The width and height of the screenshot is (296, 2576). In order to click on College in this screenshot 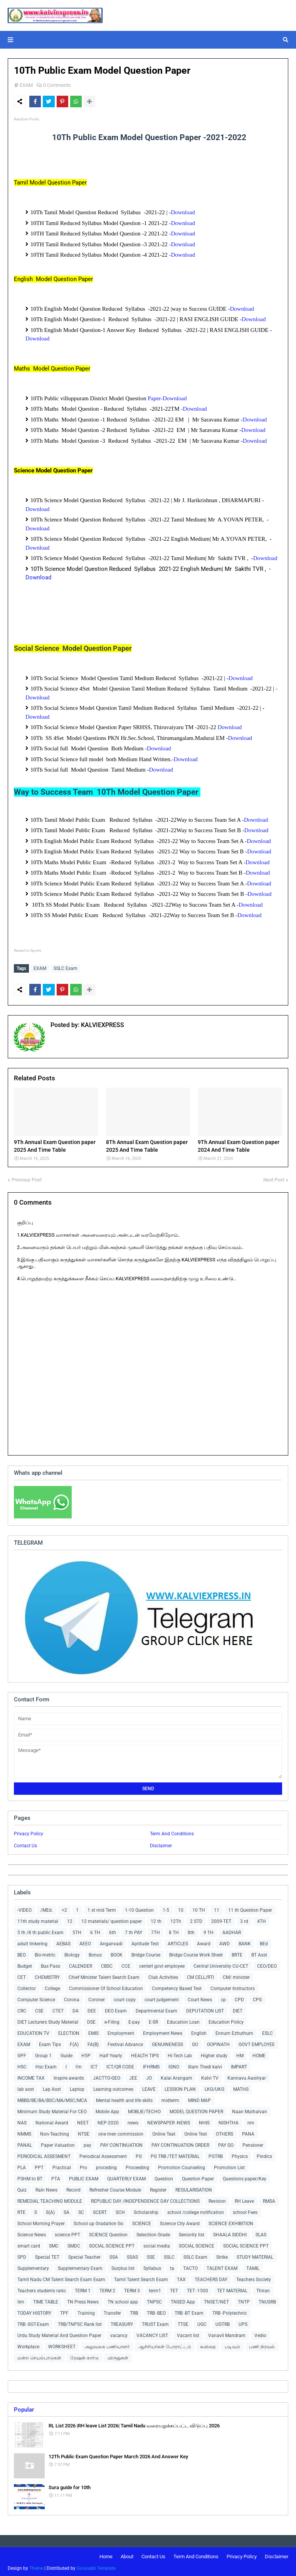, I will do `click(52, 1986)`.